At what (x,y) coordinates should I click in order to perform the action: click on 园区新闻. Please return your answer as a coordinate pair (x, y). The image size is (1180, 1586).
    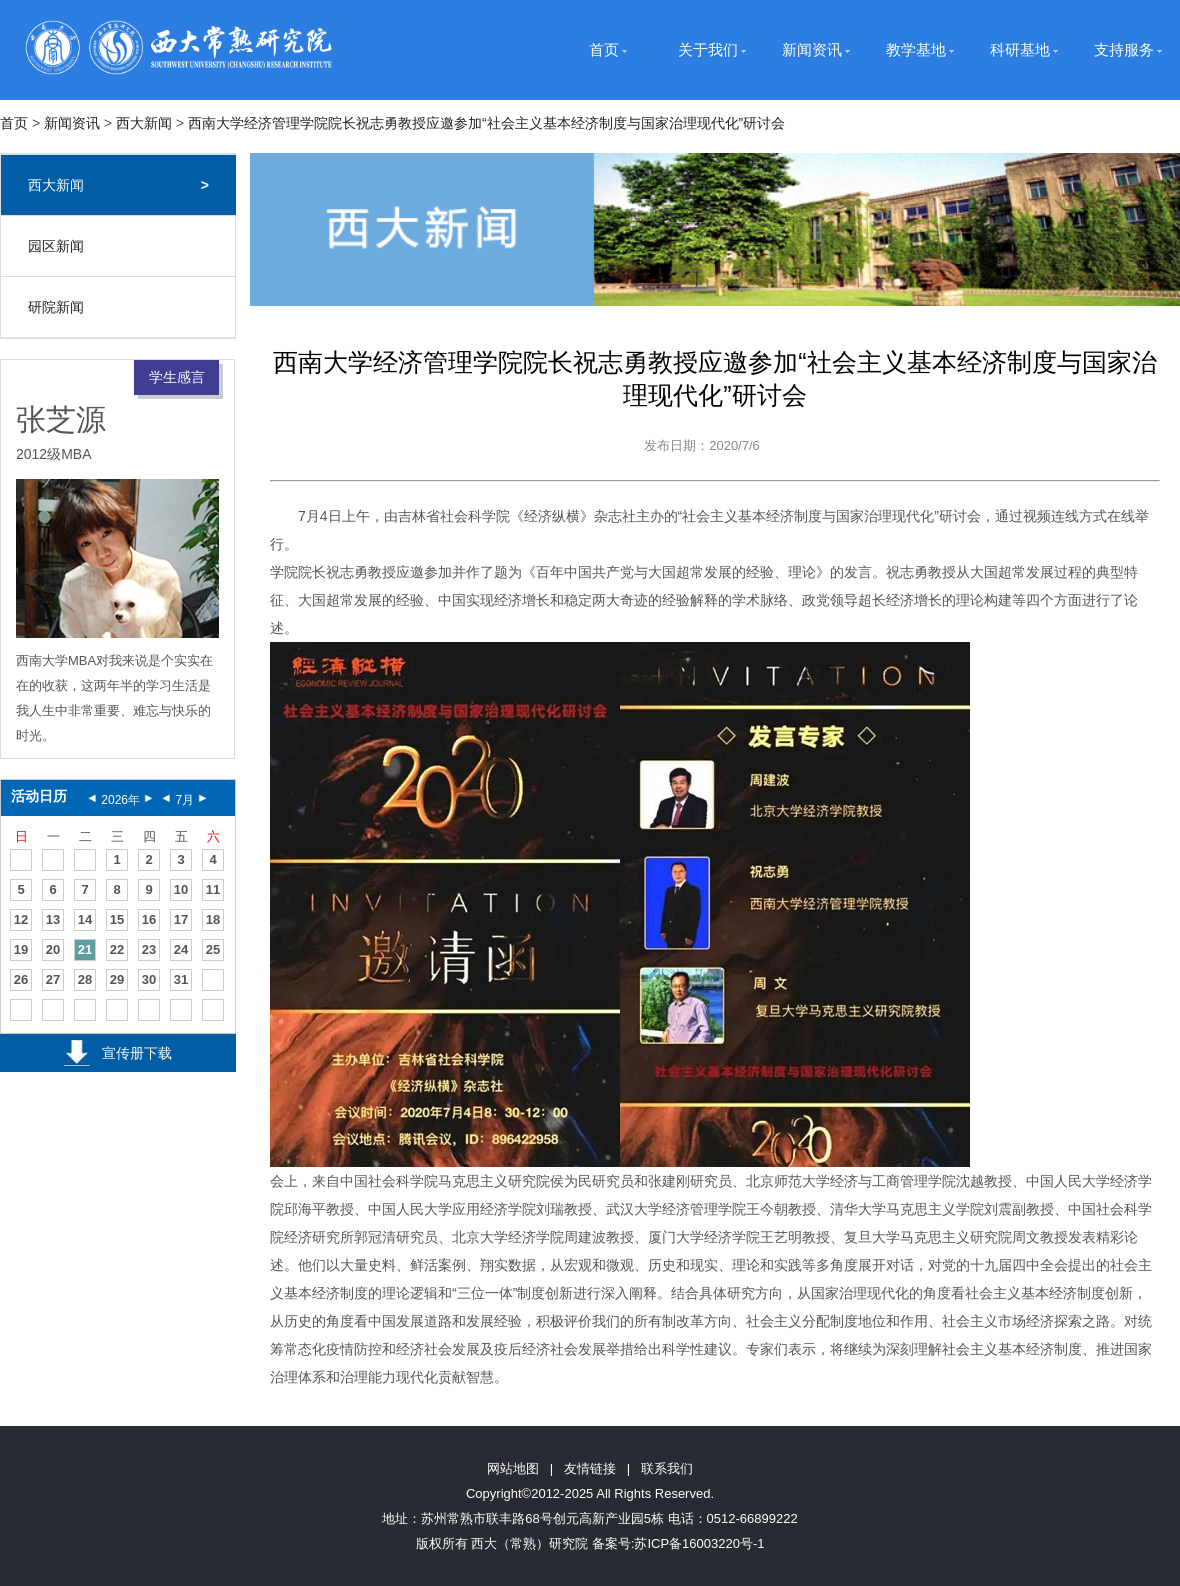
    Looking at the image, I should click on (56, 246).